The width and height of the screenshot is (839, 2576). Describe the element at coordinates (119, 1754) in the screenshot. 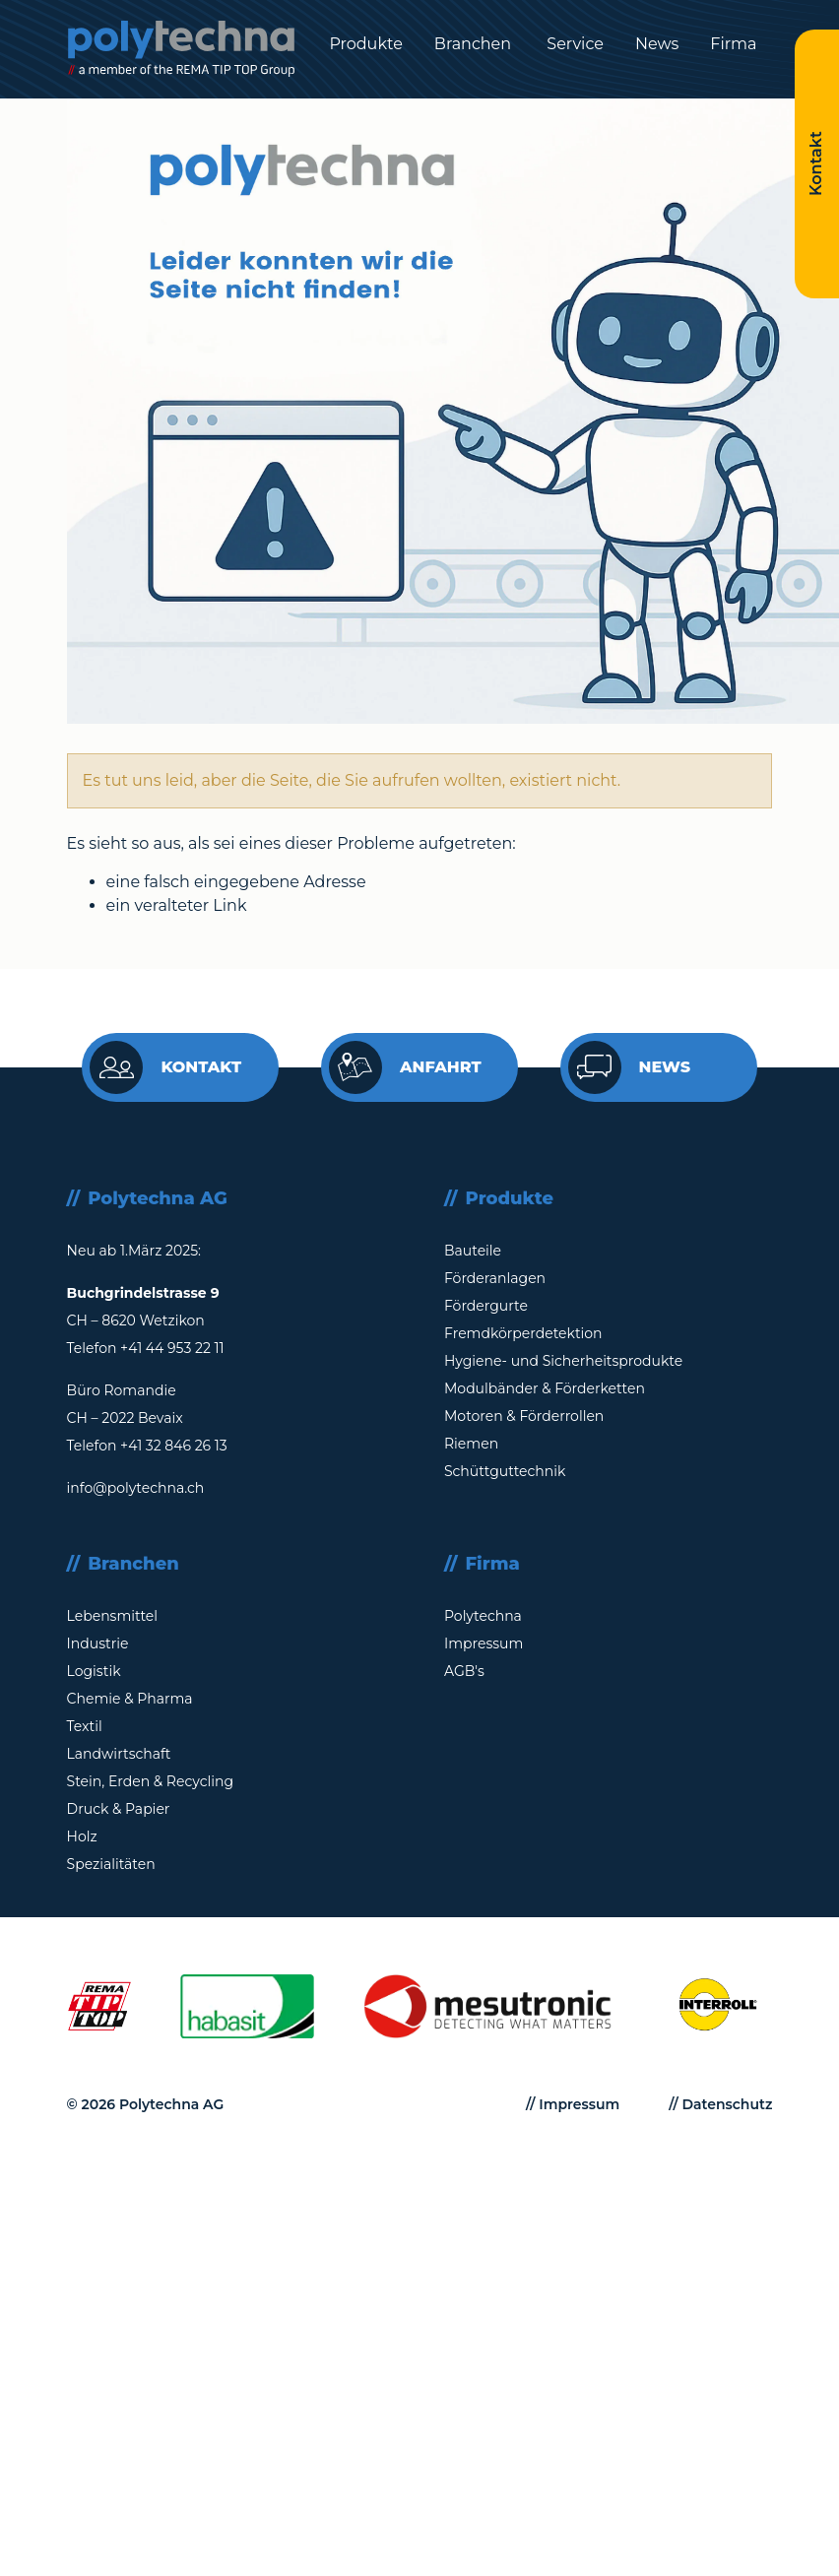

I see `Landwirtschaft` at that location.